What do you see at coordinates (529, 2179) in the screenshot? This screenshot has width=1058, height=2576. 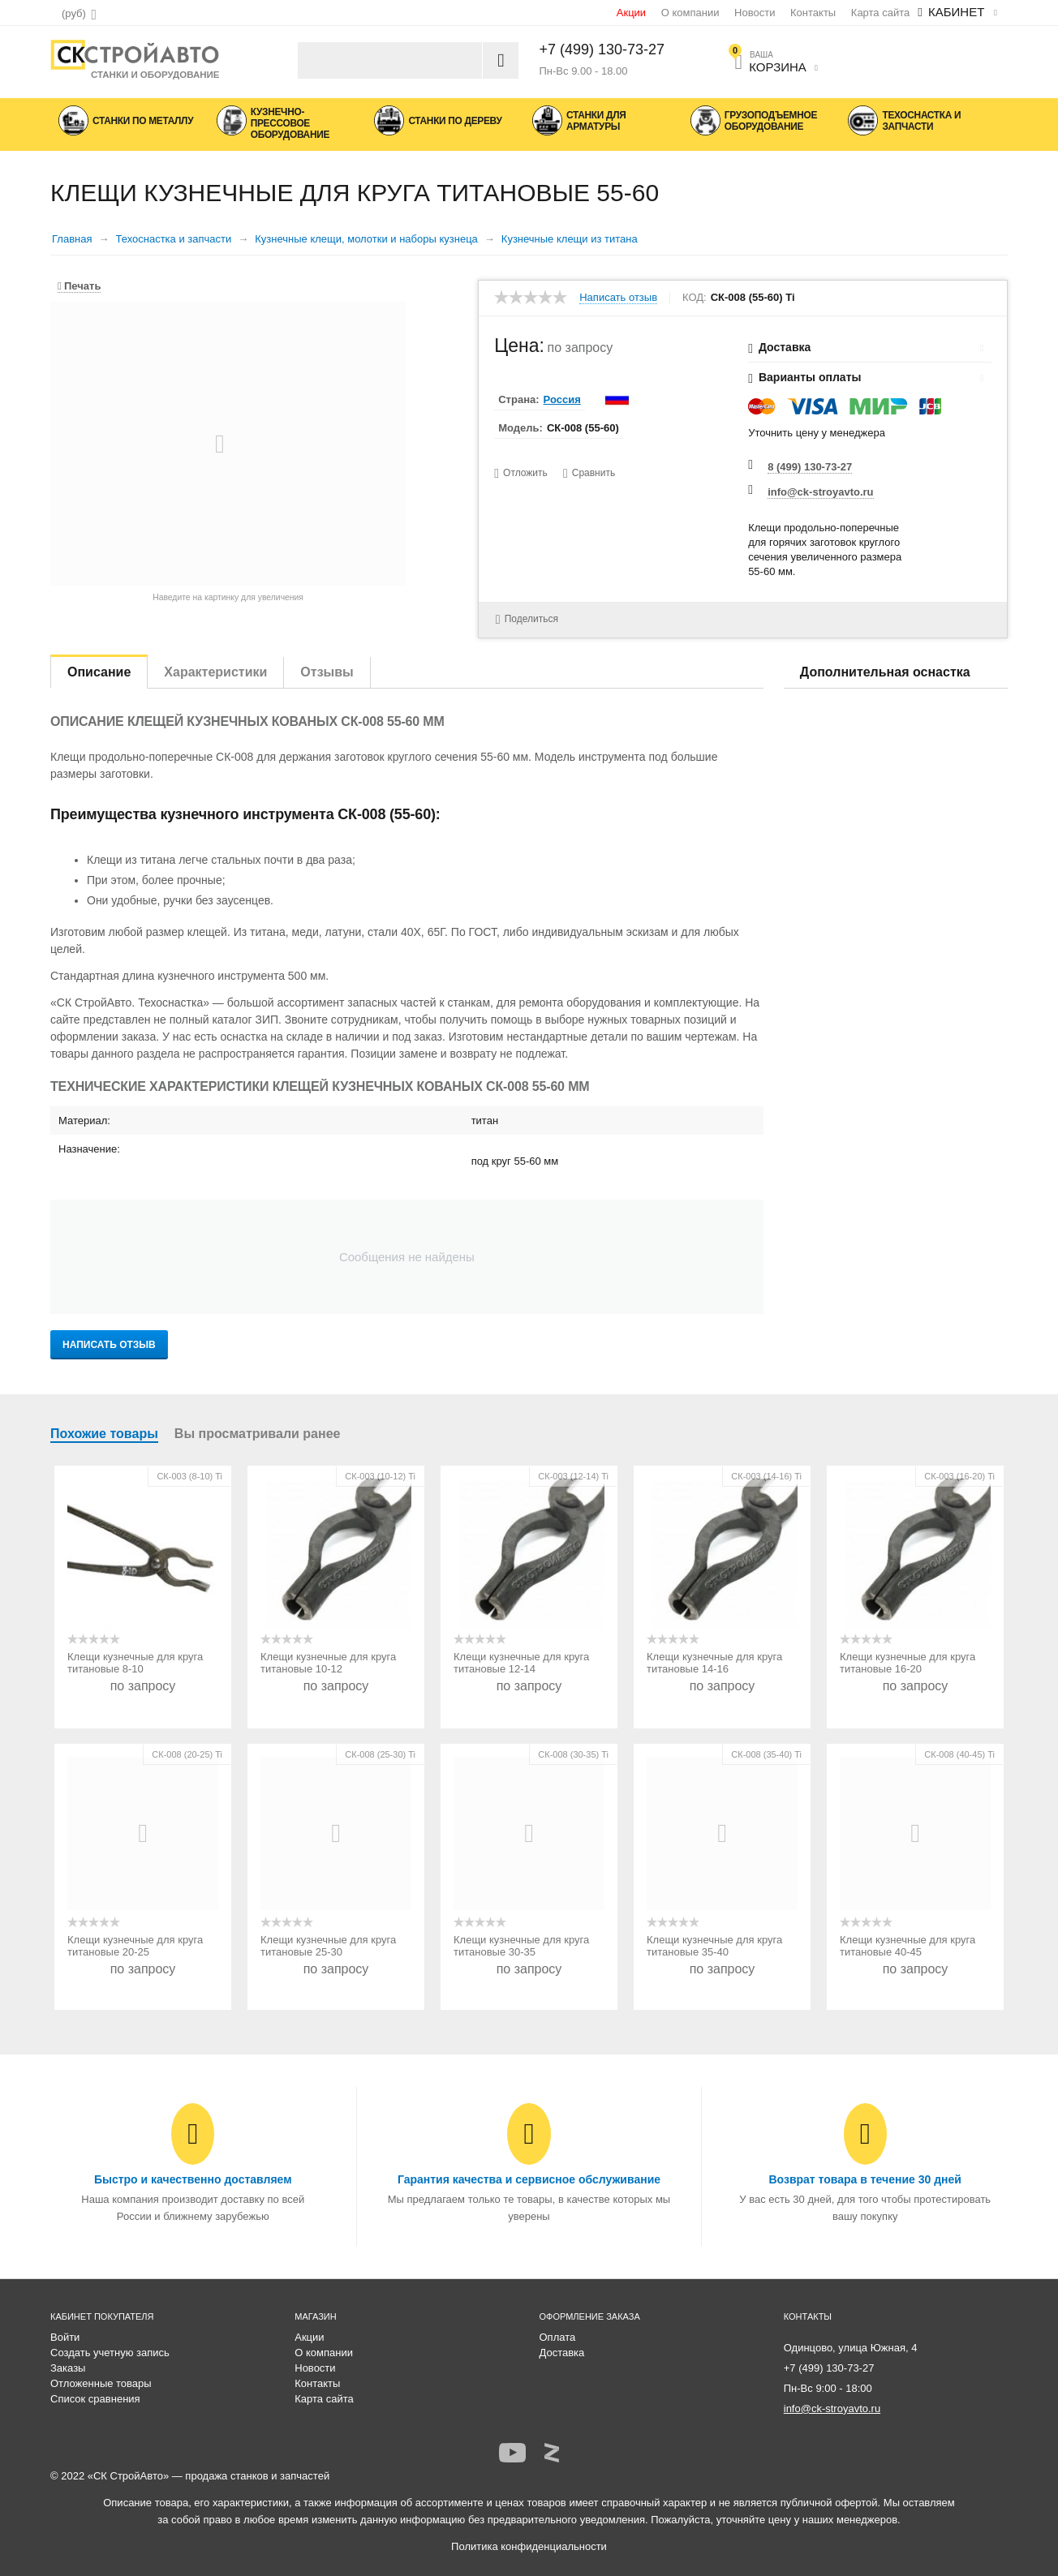 I see `Гарантия качества и сервисное обслуживание` at bounding box center [529, 2179].